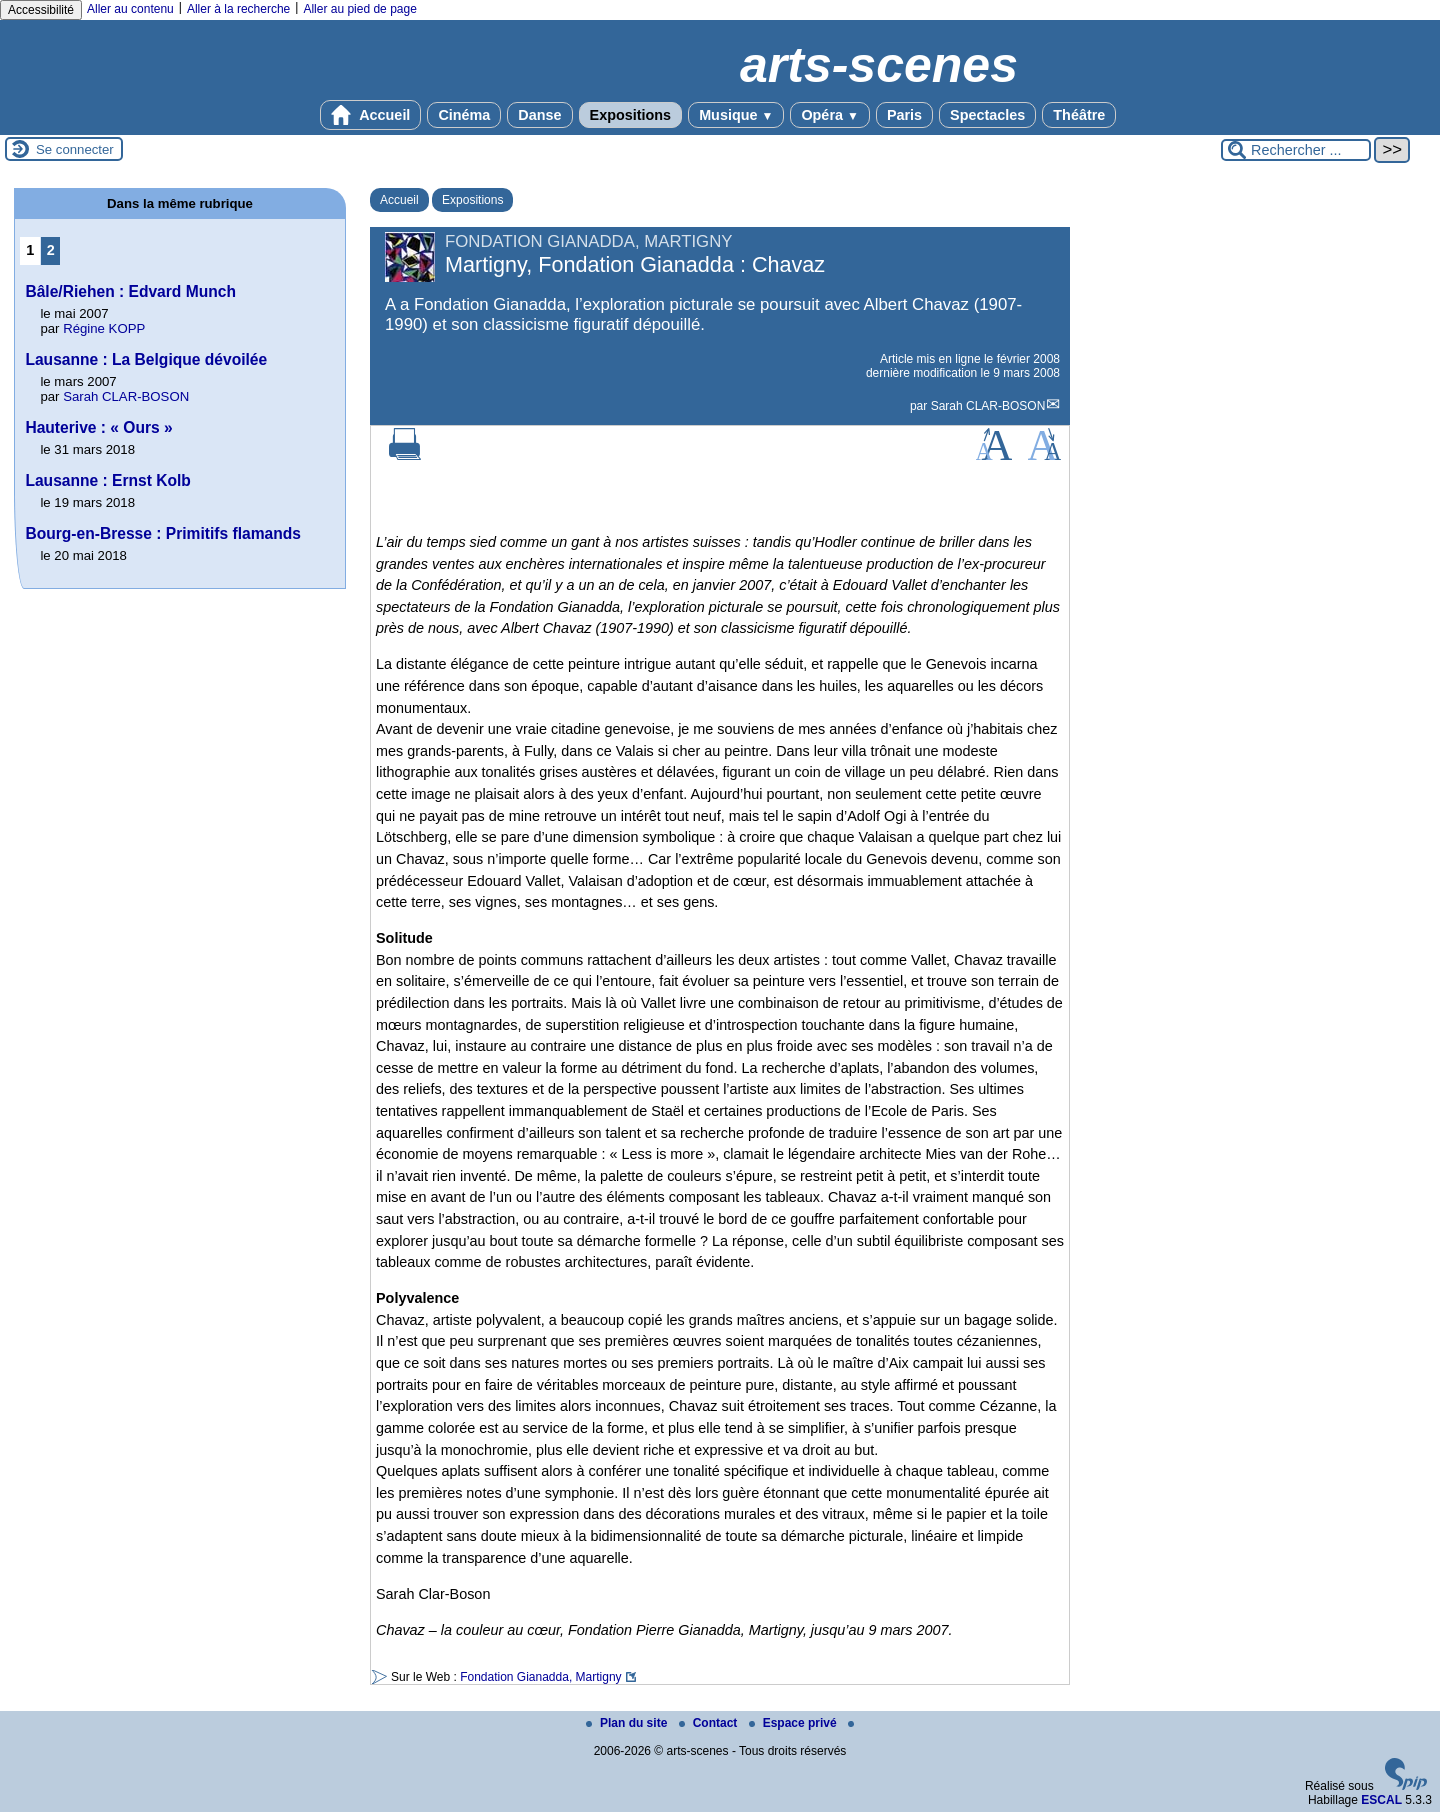 This screenshot has width=1440, height=1812. What do you see at coordinates (98, 427) in the screenshot?
I see `Hauterive : « Ours »` at bounding box center [98, 427].